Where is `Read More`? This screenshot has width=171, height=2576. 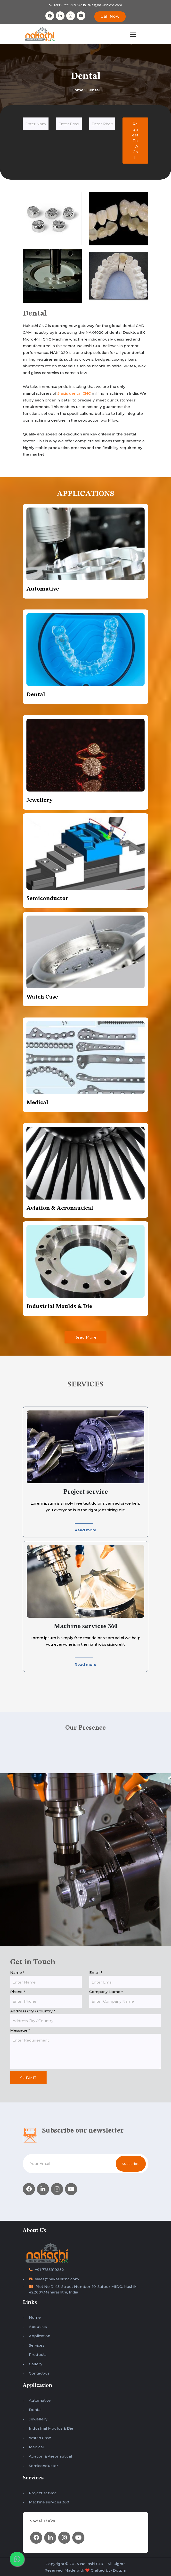 Read More is located at coordinates (85, 1337).